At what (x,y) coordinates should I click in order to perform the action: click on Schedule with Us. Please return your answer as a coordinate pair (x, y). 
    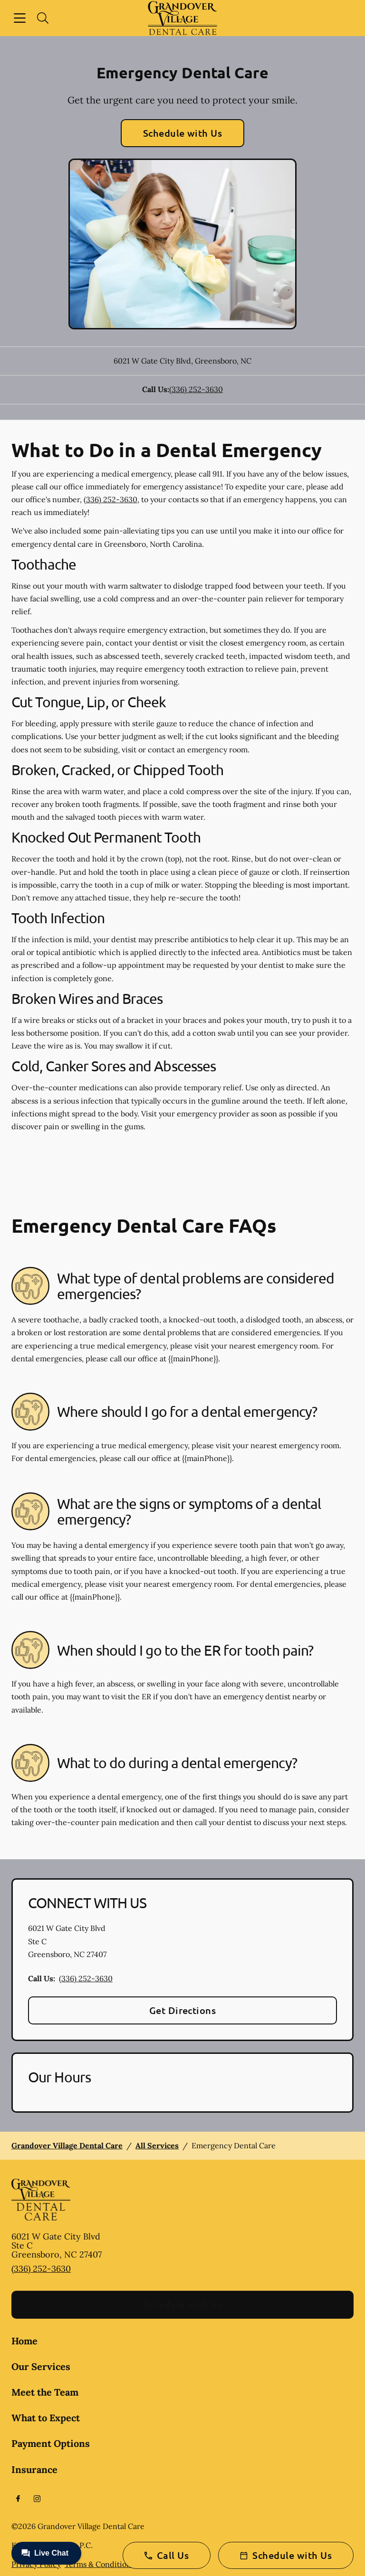
    Looking at the image, I should click on (182, 133).